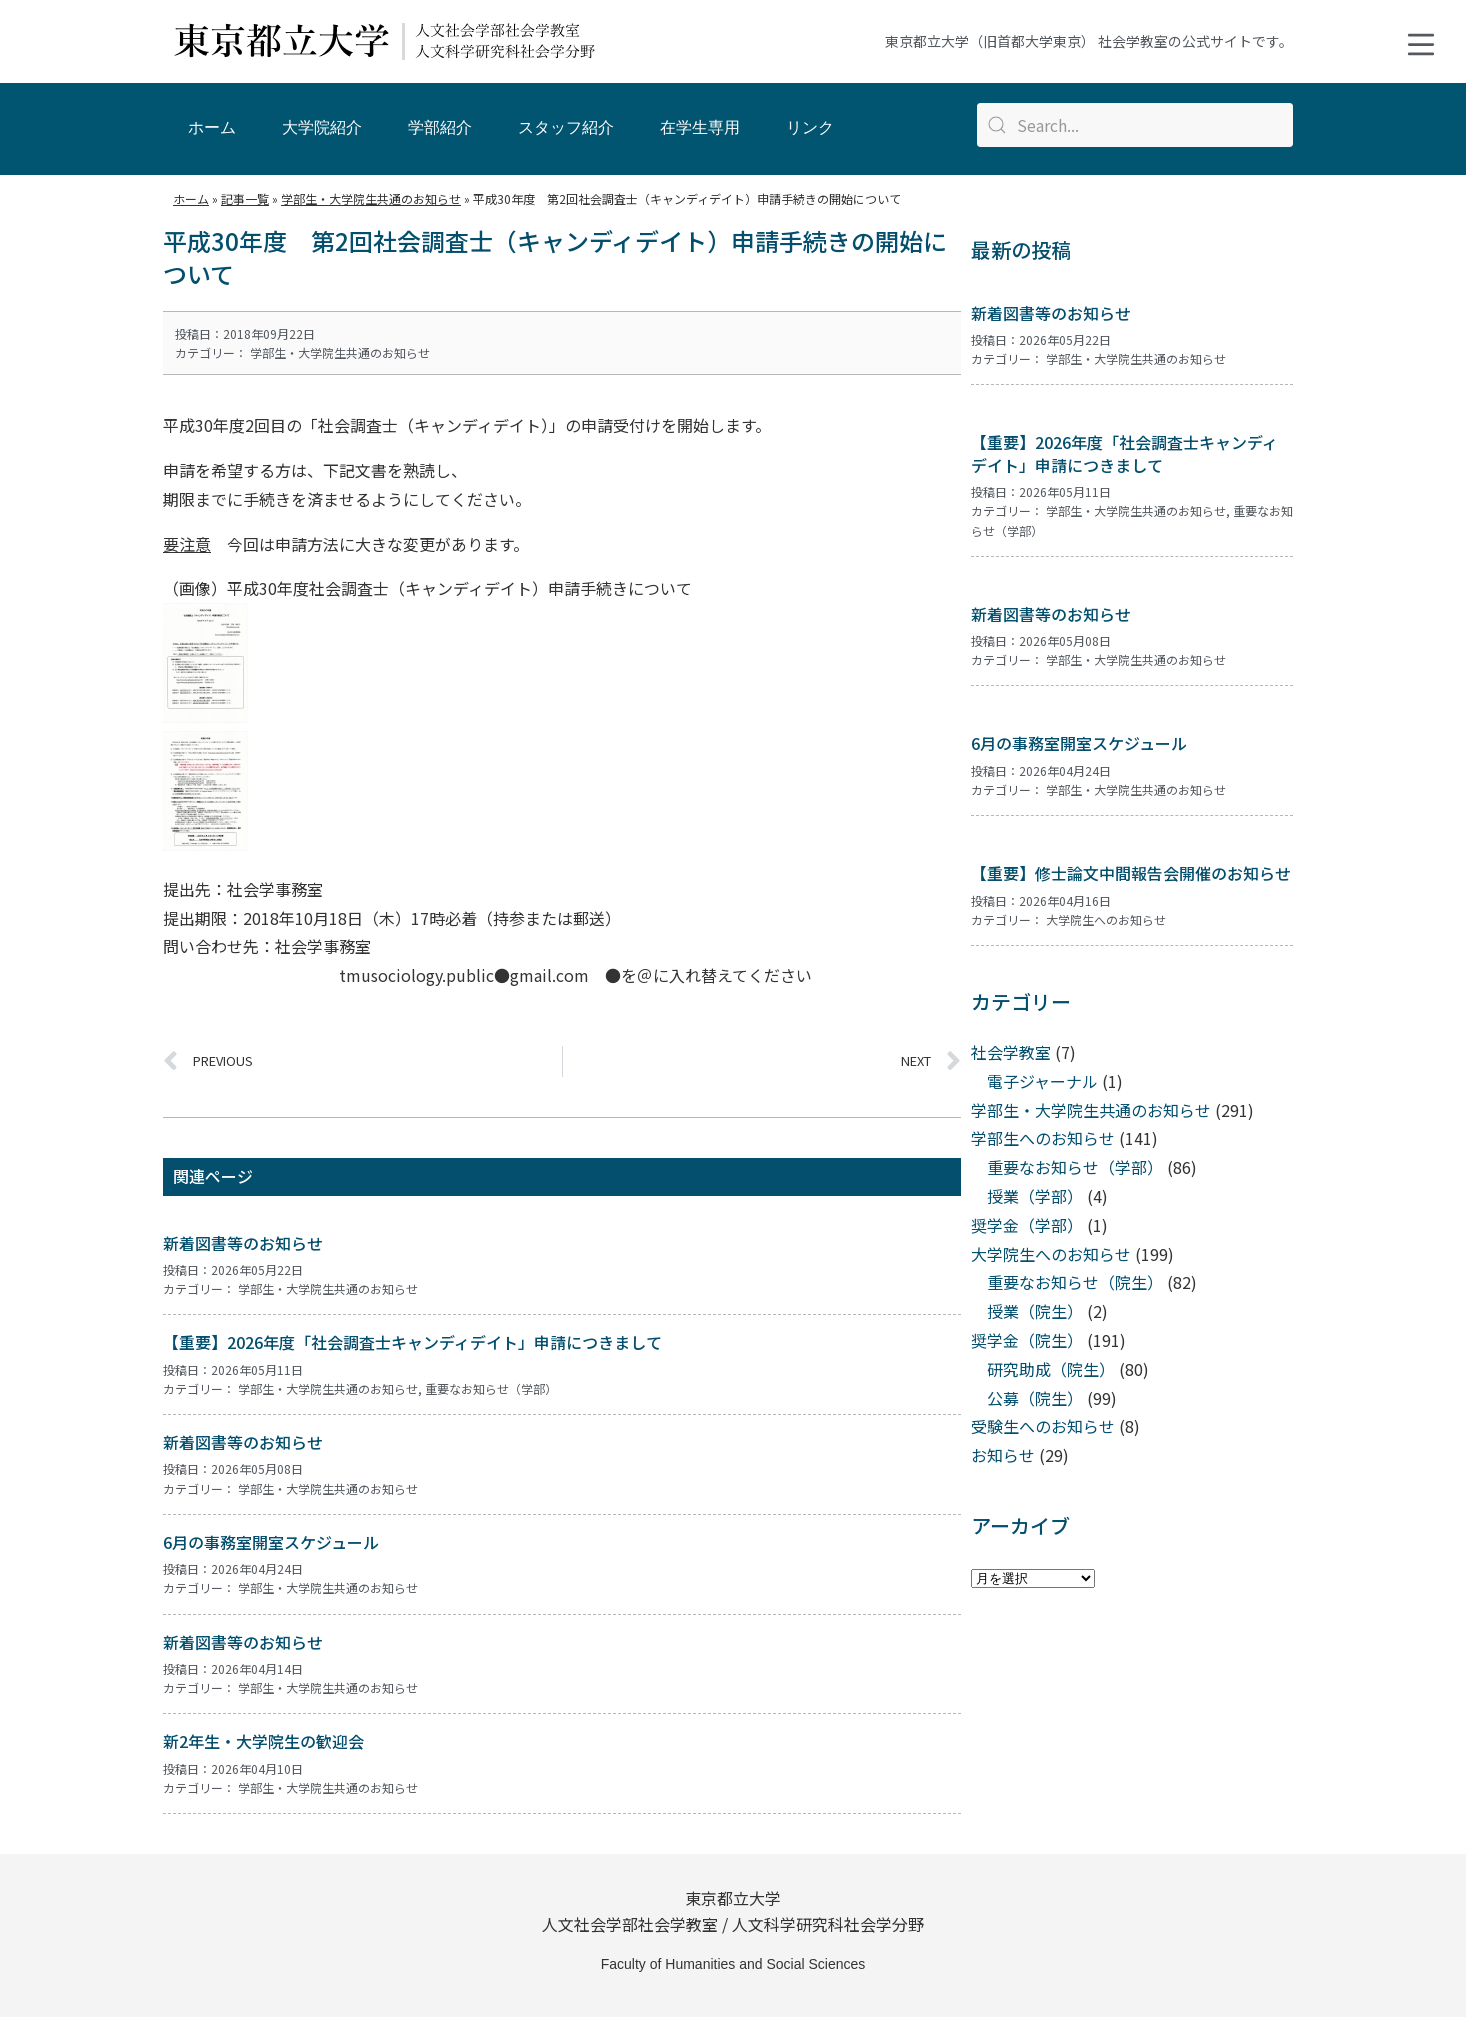 The height and width of the screenshot is (2017, 1466). Describe the element at coordinates (1043, 1138) in the screenshot. I see `学部生へのお知らせ` at that location.